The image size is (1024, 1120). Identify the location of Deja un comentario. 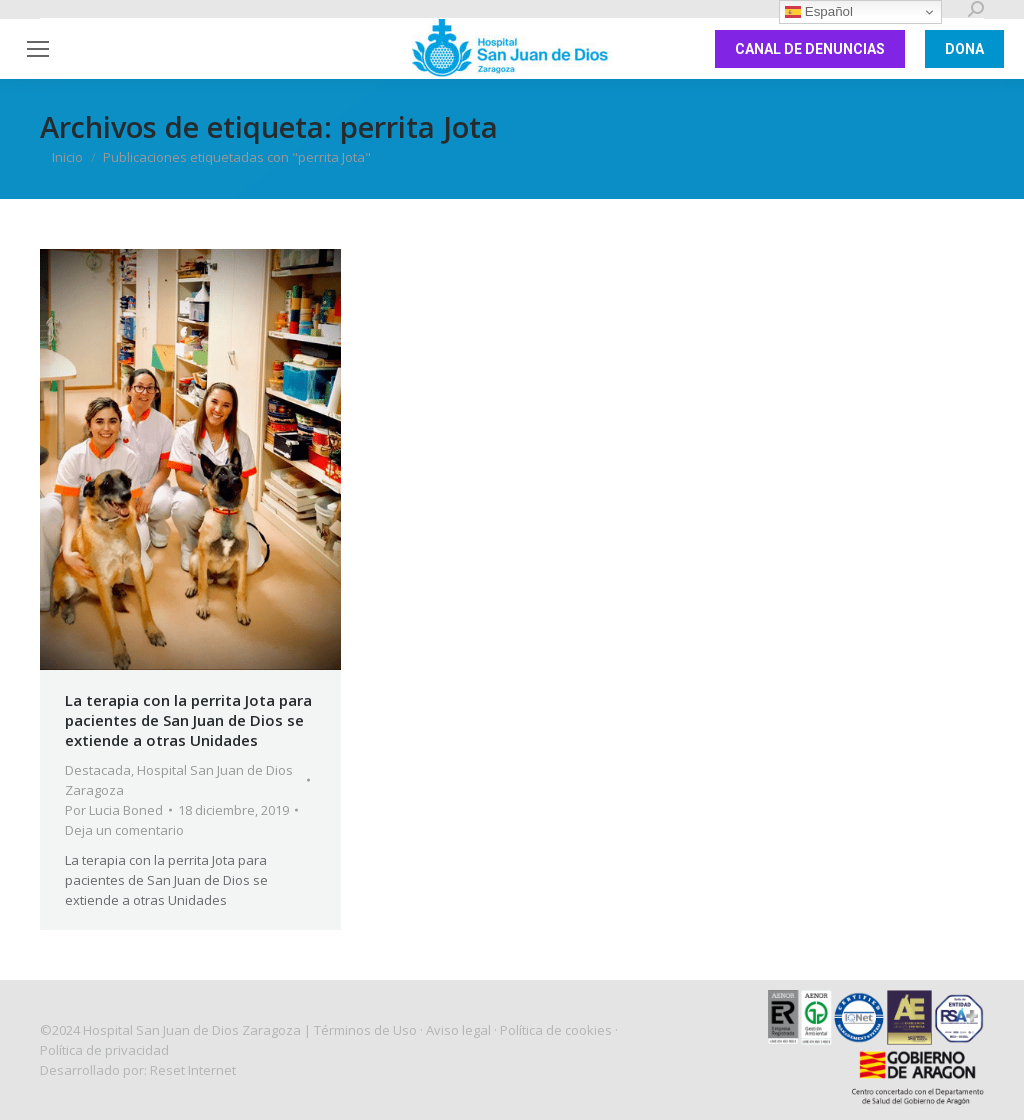
(124, 830).